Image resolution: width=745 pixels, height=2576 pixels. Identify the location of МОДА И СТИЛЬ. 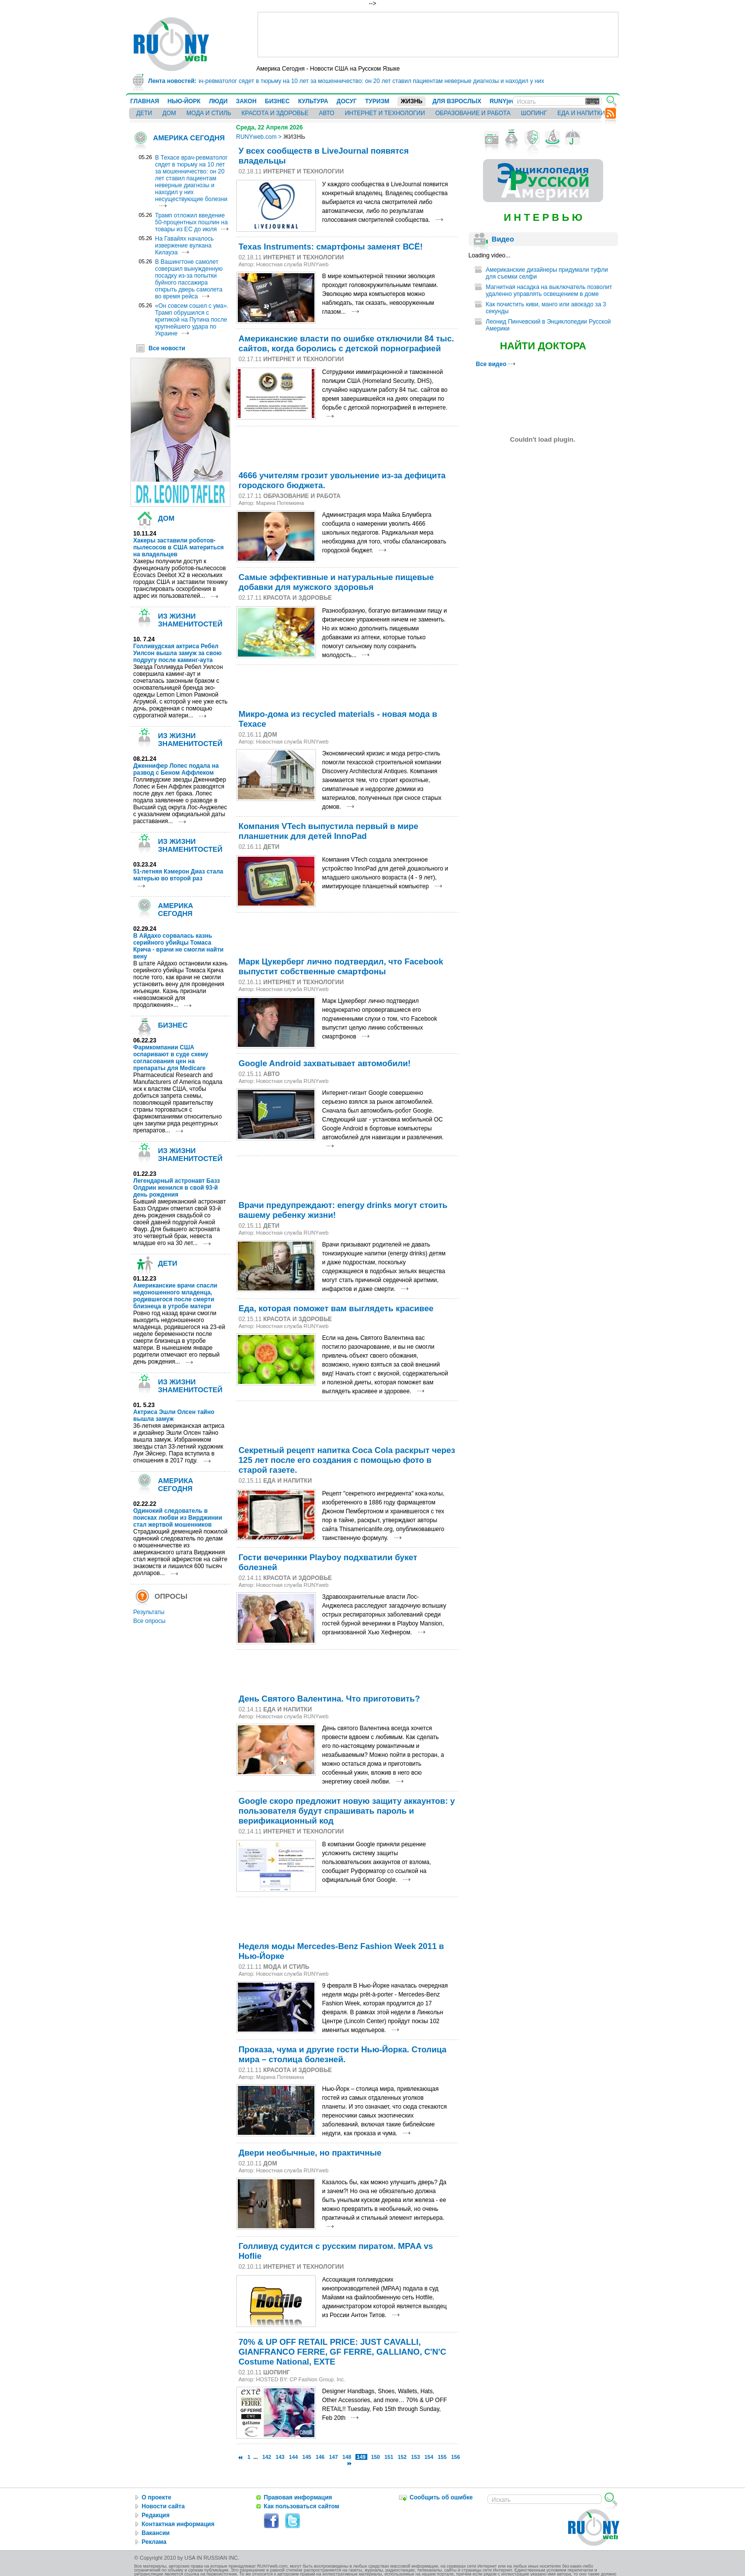
(208, 113).